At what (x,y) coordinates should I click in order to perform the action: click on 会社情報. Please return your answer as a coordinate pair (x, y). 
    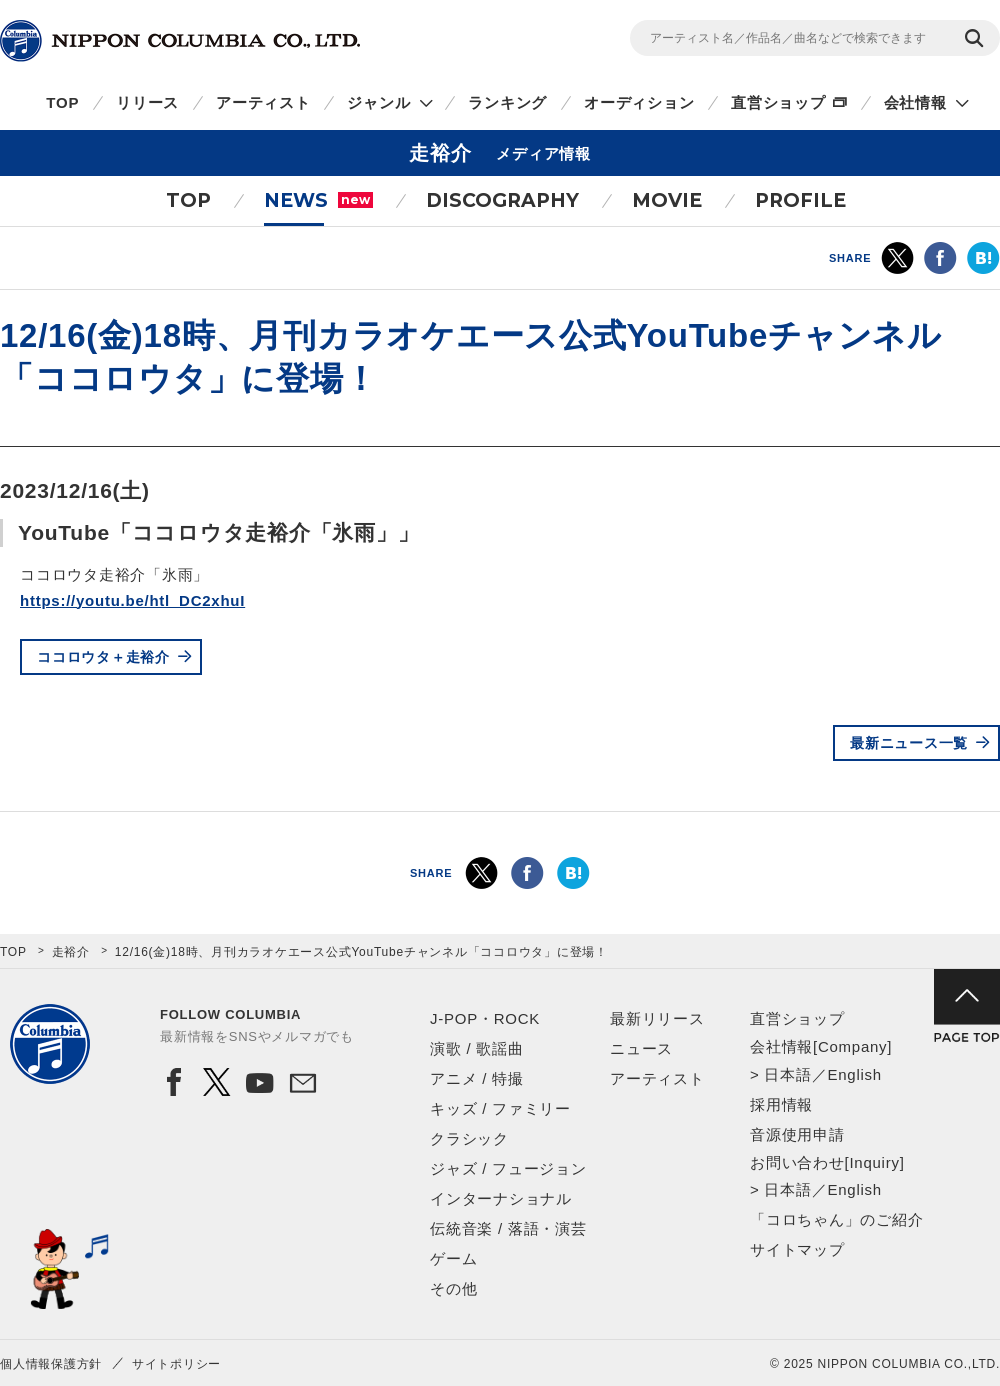
    Looking at the image, I should click on (915, 102).